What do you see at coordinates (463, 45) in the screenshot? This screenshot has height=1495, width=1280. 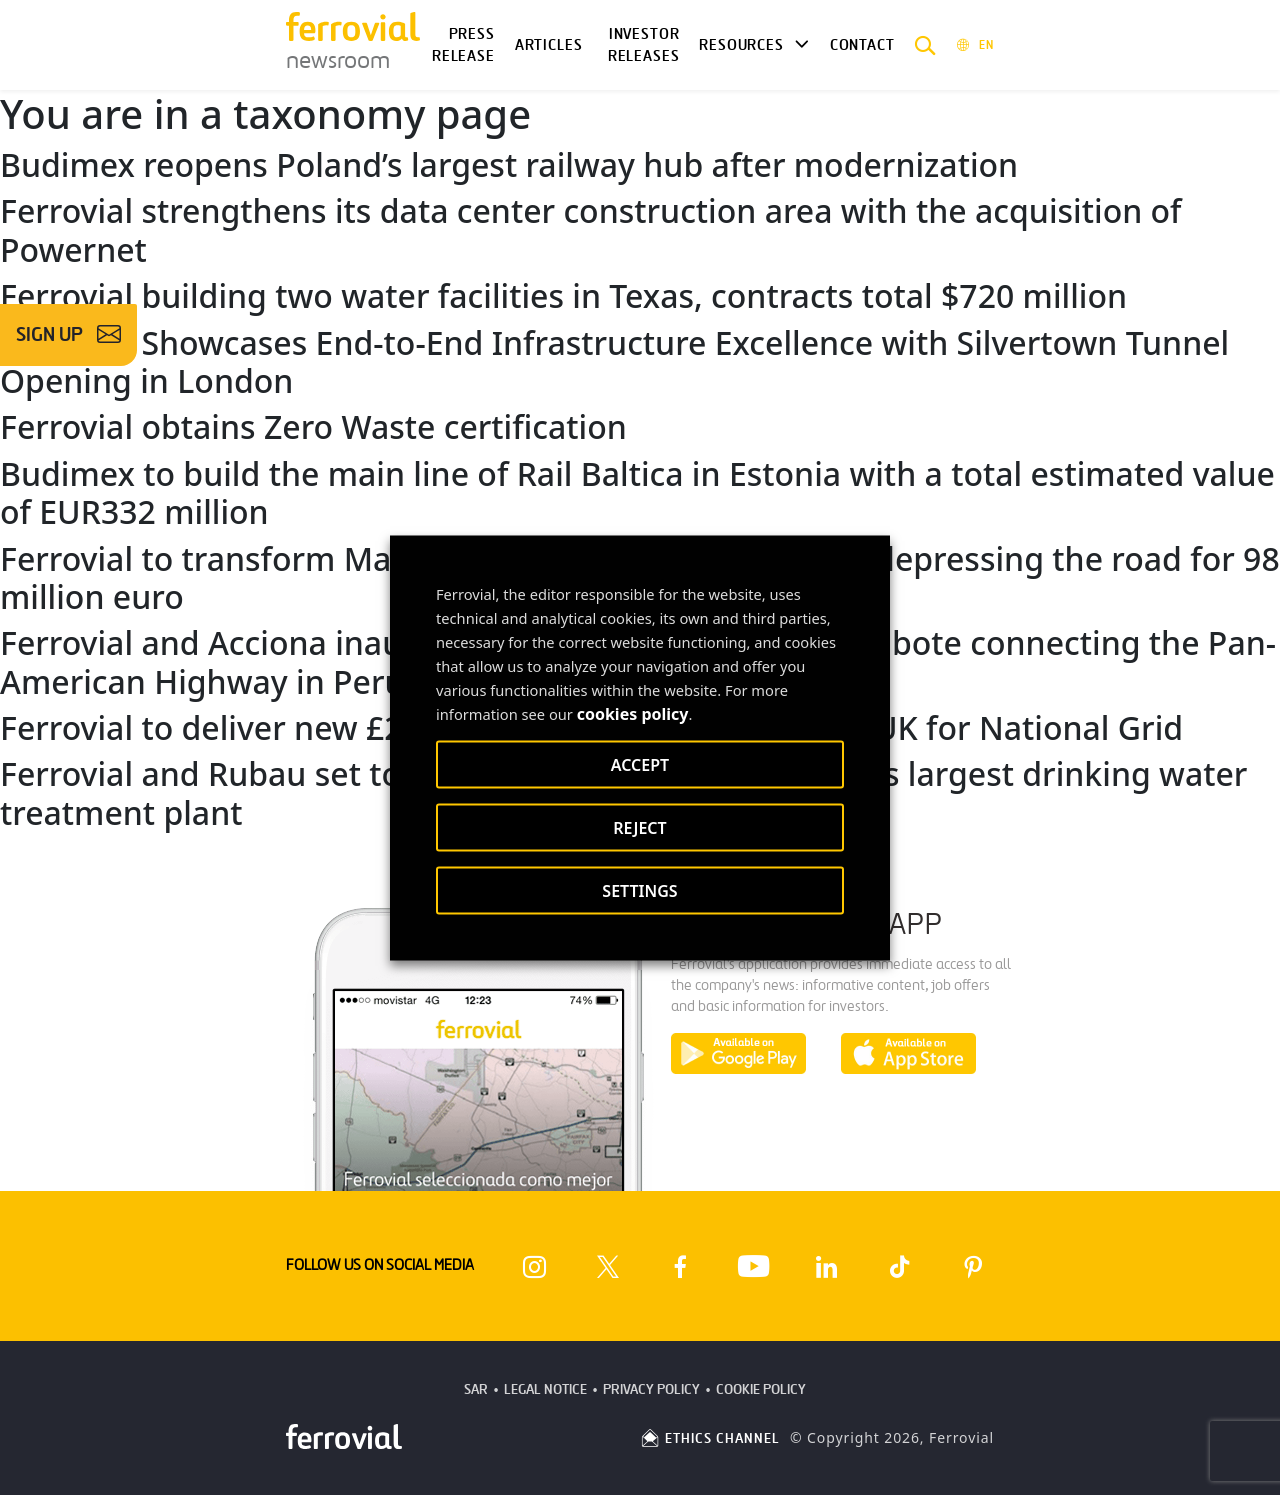 I see `Press Release` at bounding box center [463, 45].